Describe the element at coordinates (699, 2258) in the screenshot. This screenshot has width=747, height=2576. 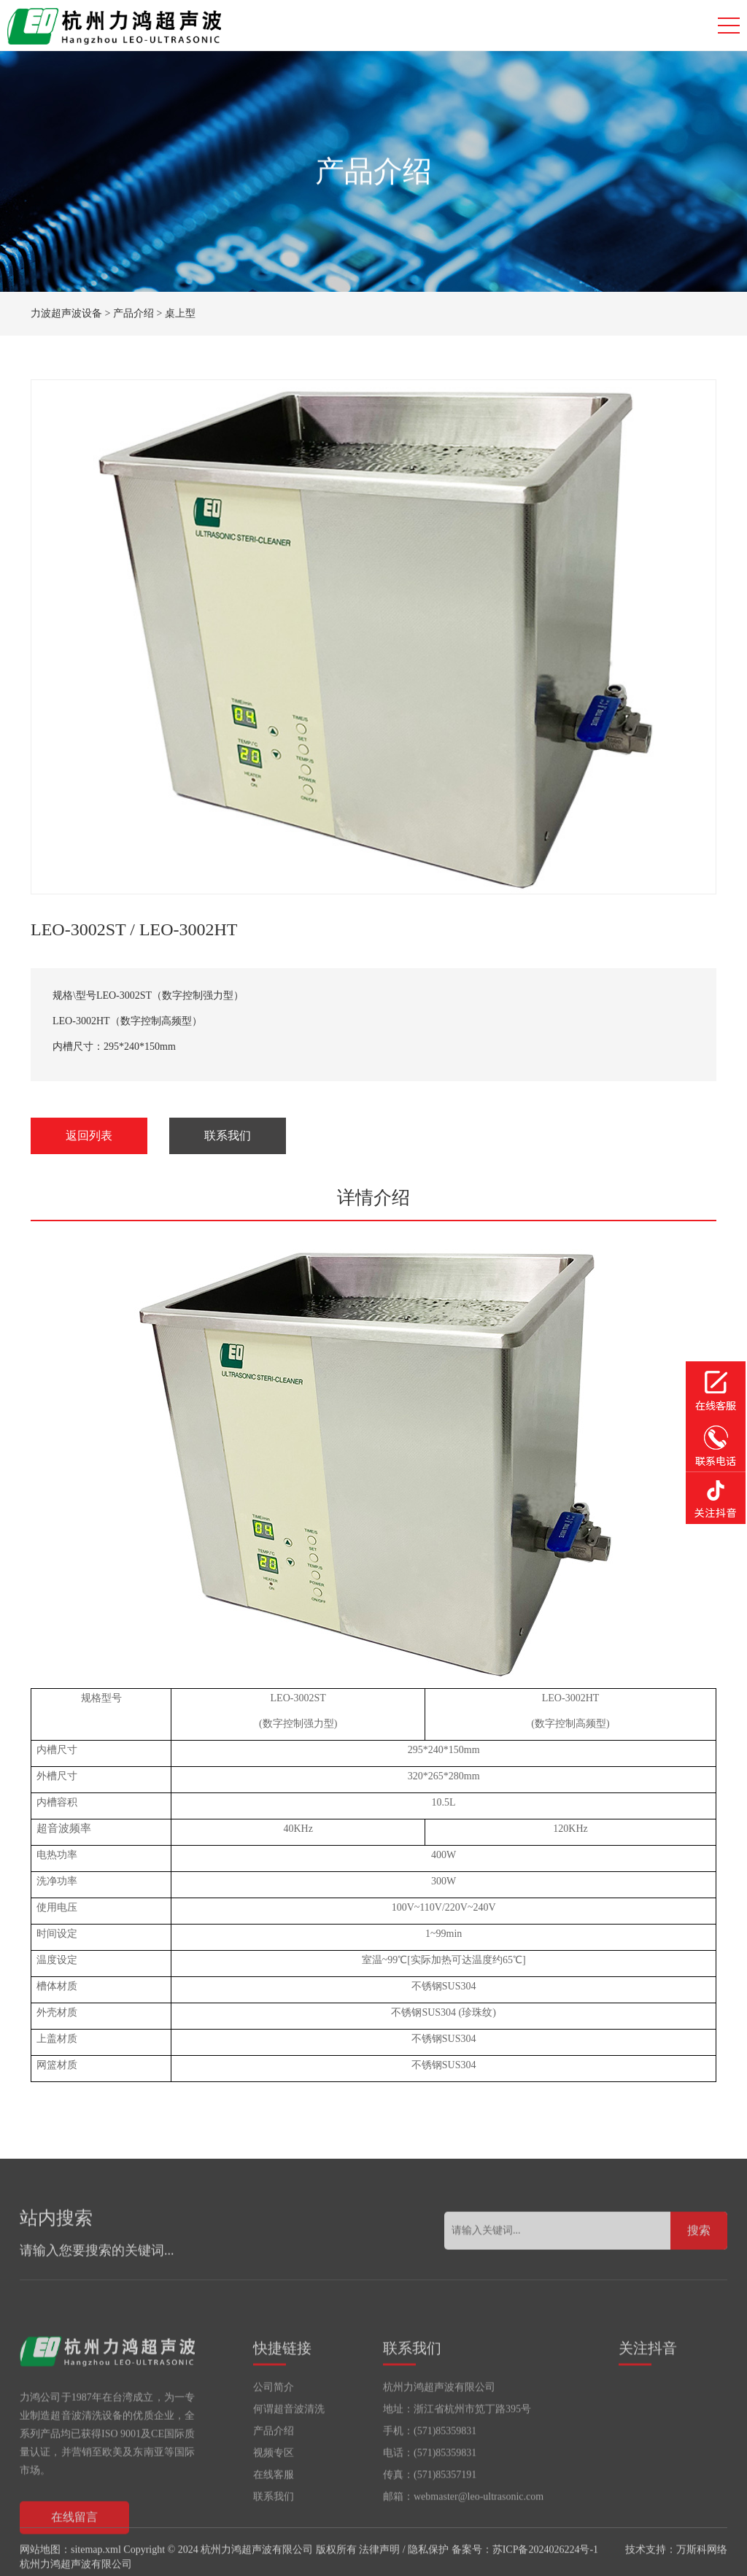
I see `搜索` at that location.